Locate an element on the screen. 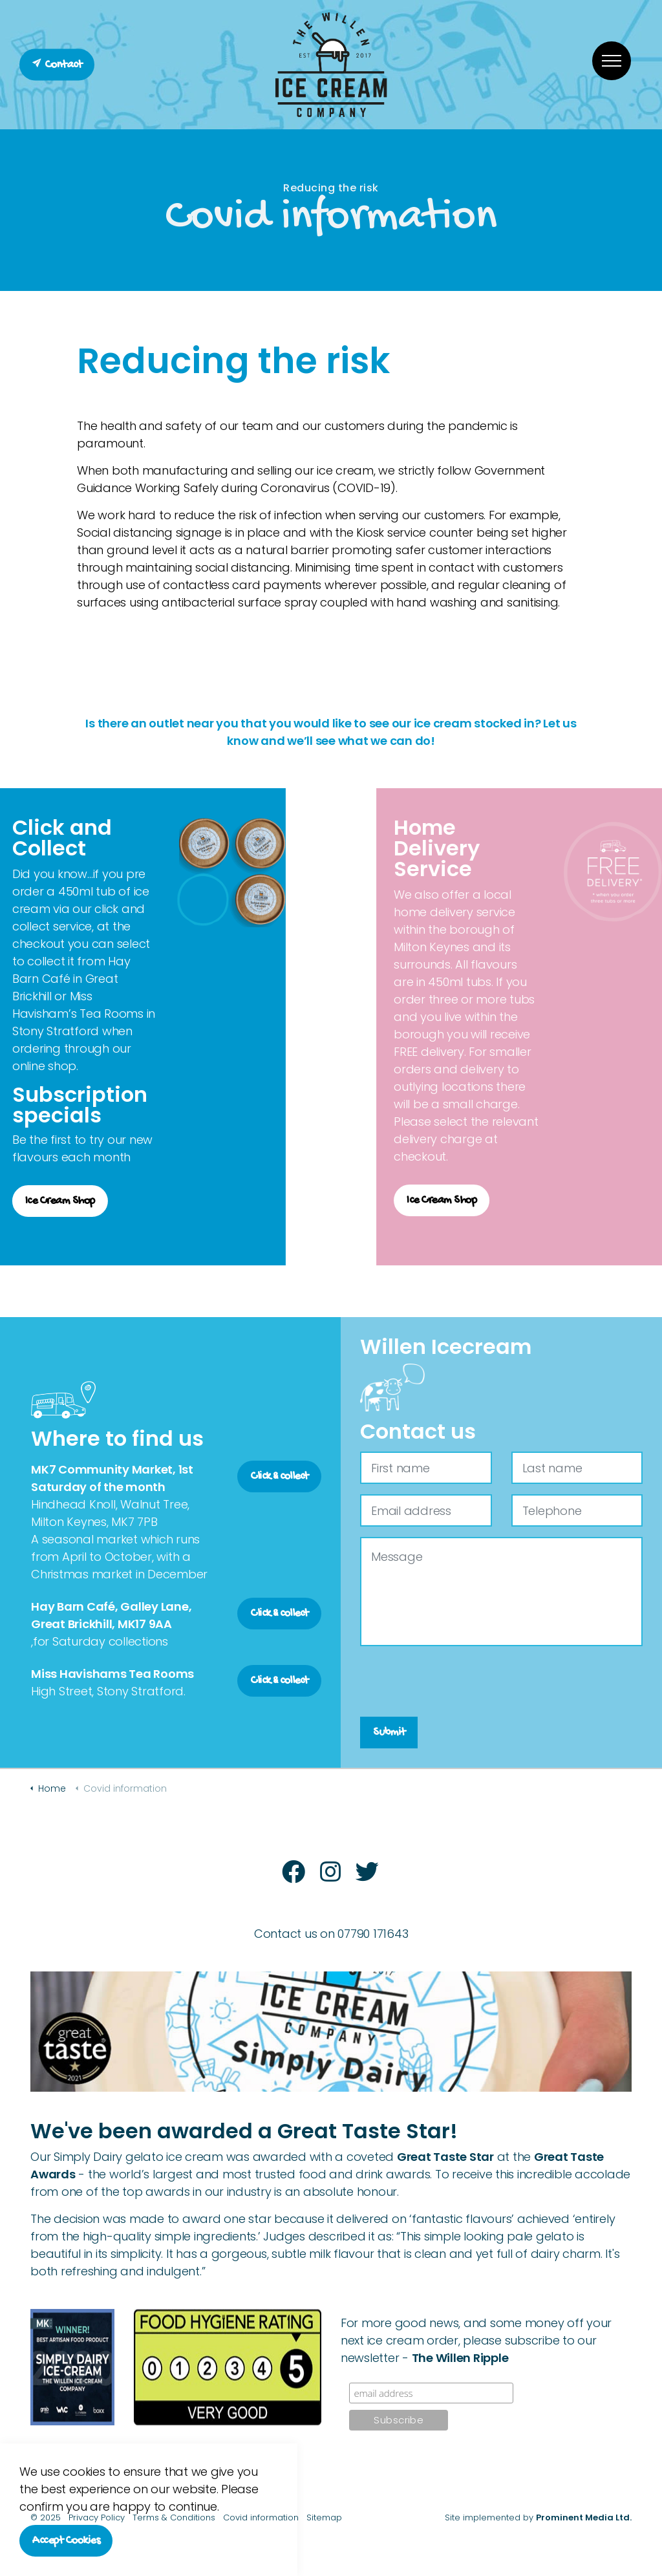 The height and width of the screenshot is (2576, 662). [Telephone] is located at coordinates (577, 1510).